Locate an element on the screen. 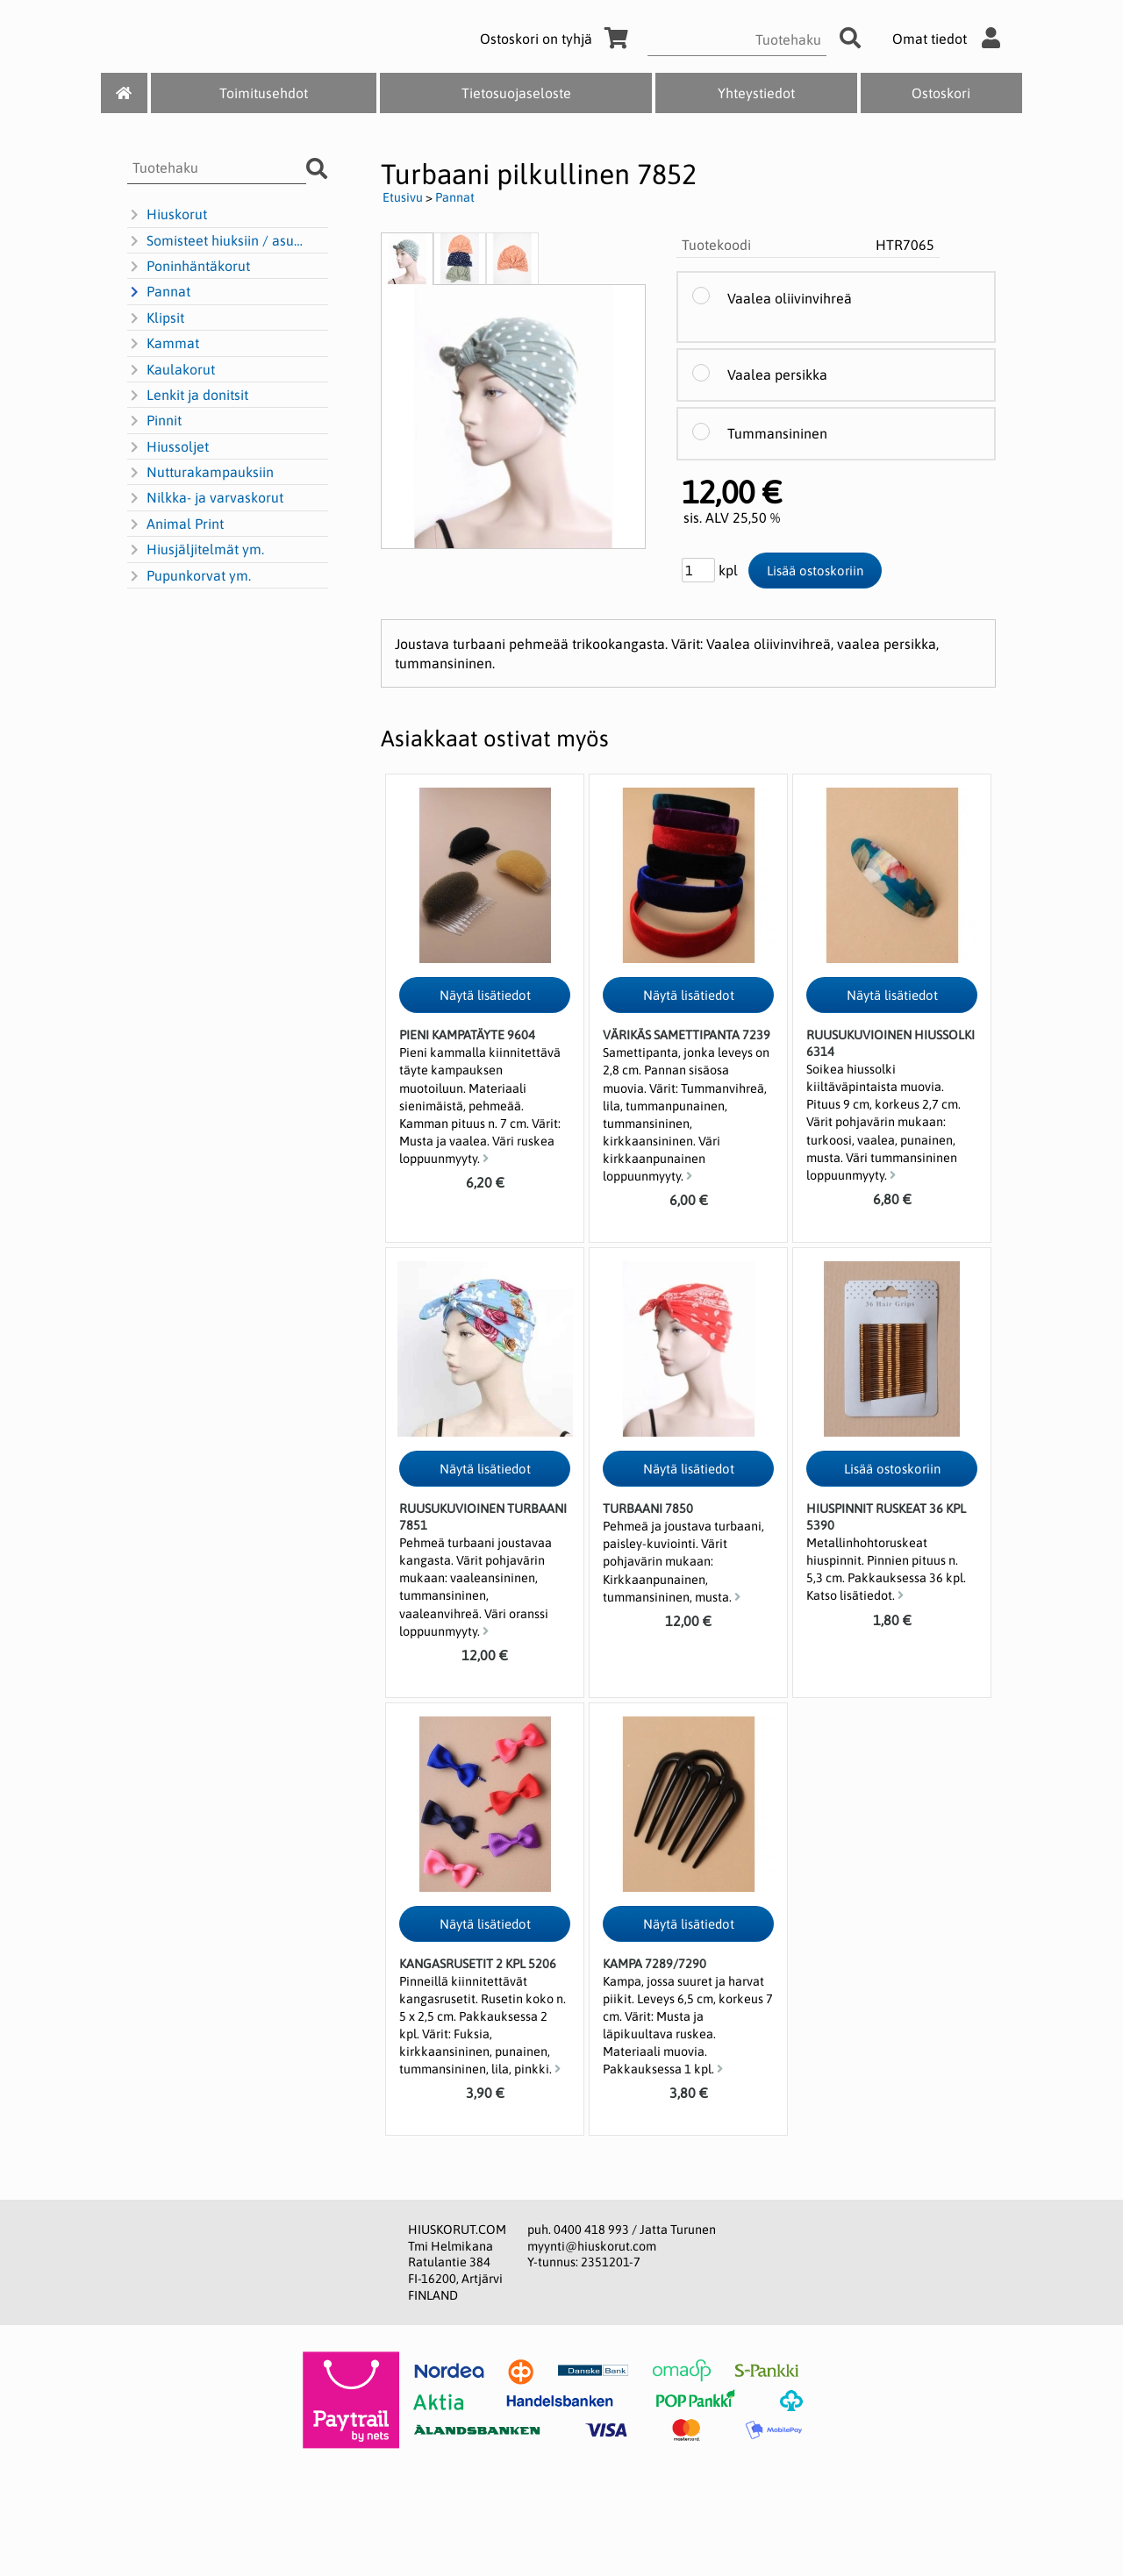  Tietosuojaseloste is located at coordinates (516, 93).